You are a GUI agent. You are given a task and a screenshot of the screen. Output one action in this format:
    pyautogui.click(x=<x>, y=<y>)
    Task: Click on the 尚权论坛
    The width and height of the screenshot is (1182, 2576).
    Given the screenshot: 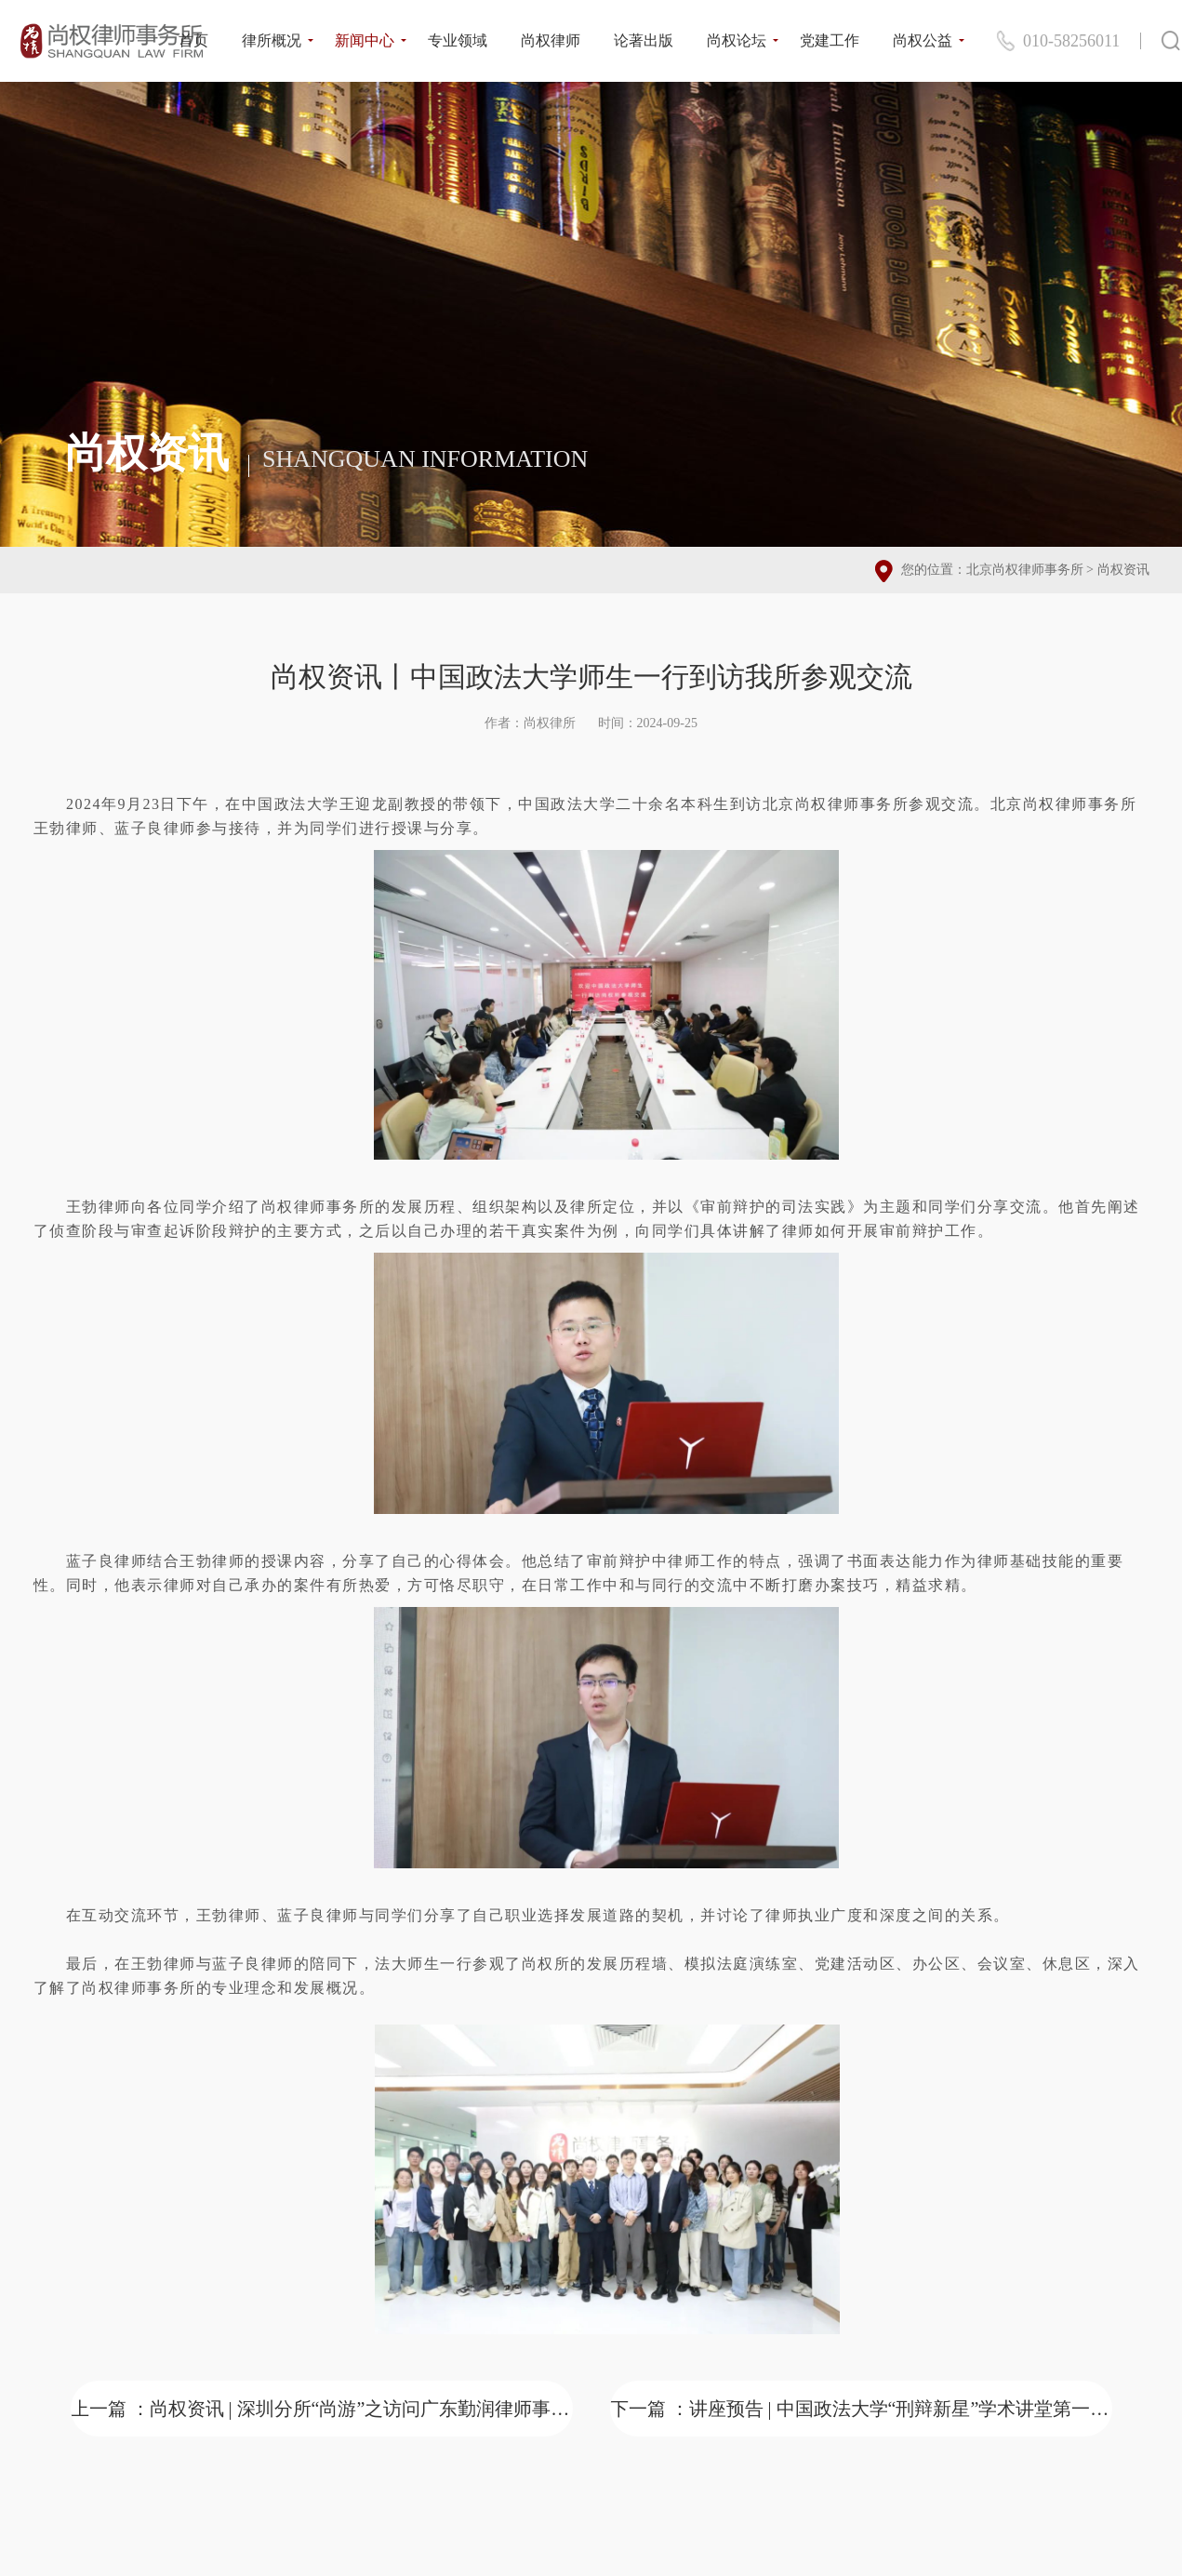 What is the action you would take?
    pyautogui.click(x=736, y=40)
    